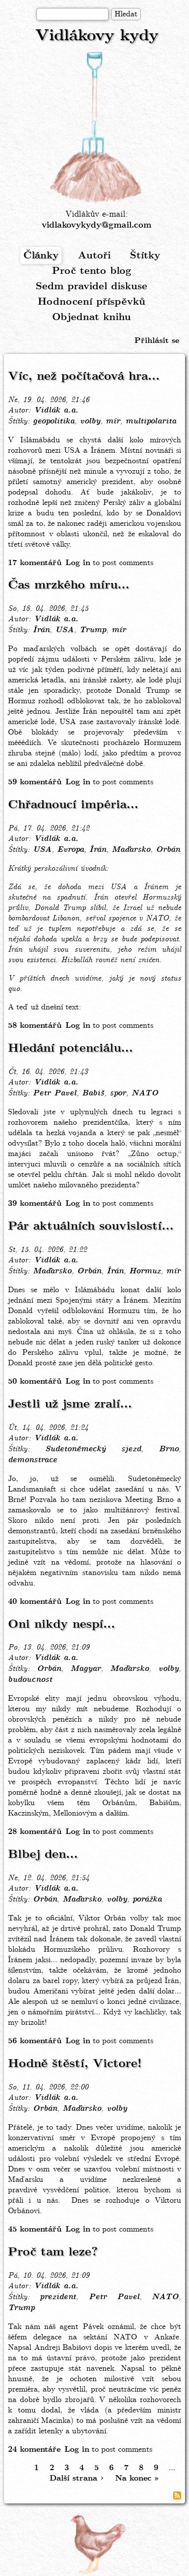  Describe the element at coordinates (32, 1460) in the screenshot. I see `demonstrace` at that location.